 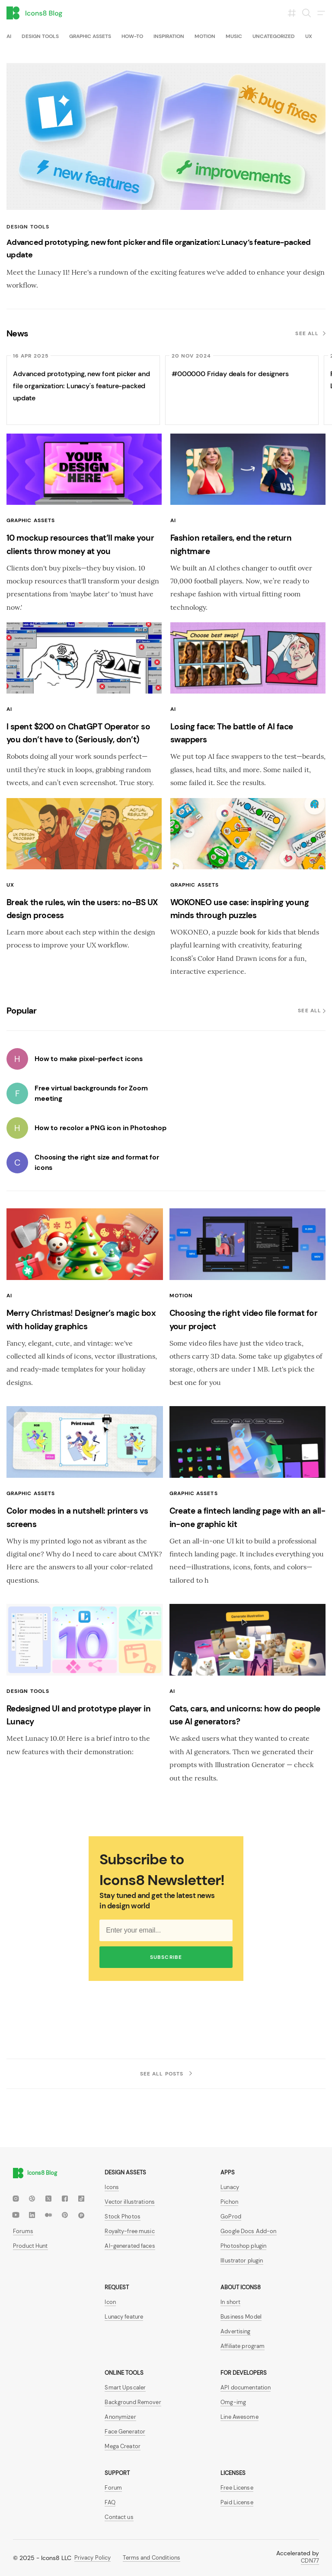 I want to click on API documentation, so click(x=245, y=2387).